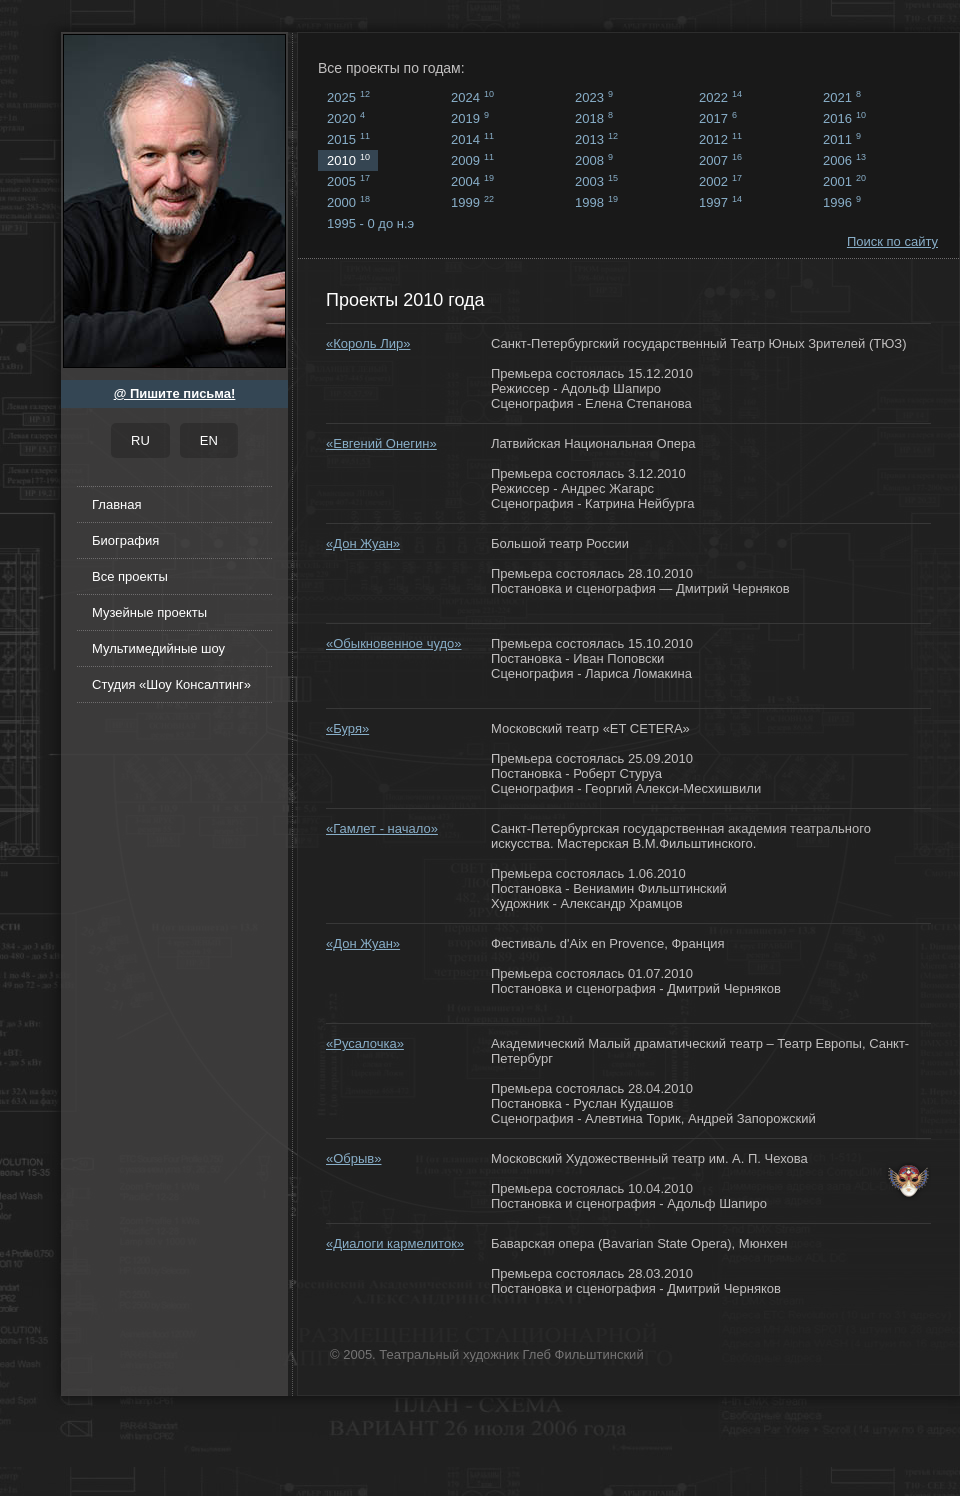 The width and height of the screenshot is (960, 1496). What do you see at coordinates (348, 160) in the screenshot?
I see `2010` at bounding box center [348, 160].